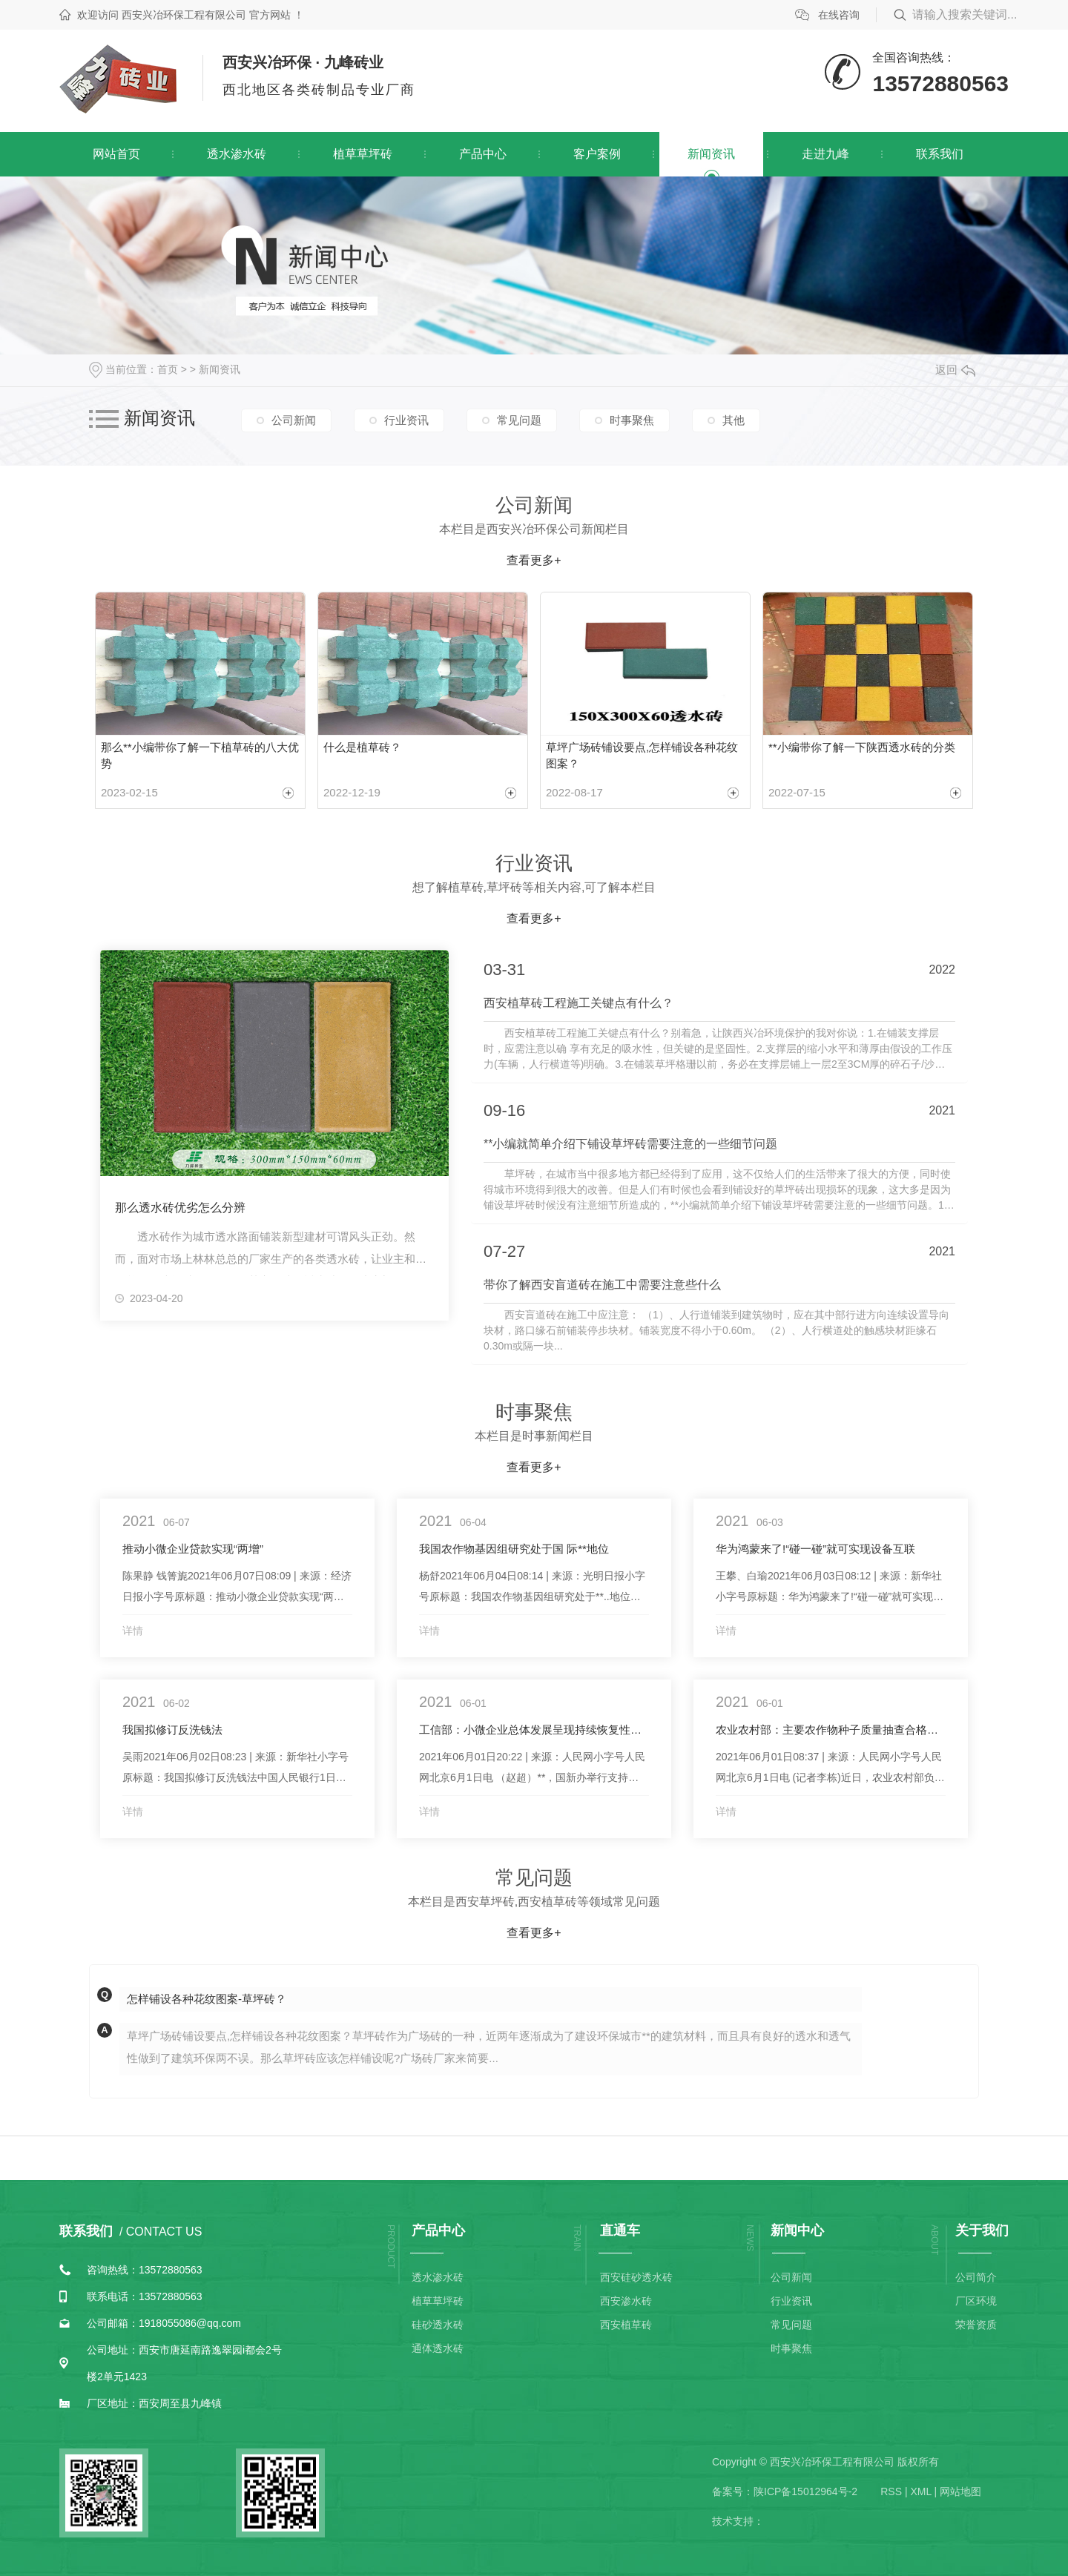 This screenshot has height=2576, width=1068. I want to click on 行业资讯, so click(406, 420).